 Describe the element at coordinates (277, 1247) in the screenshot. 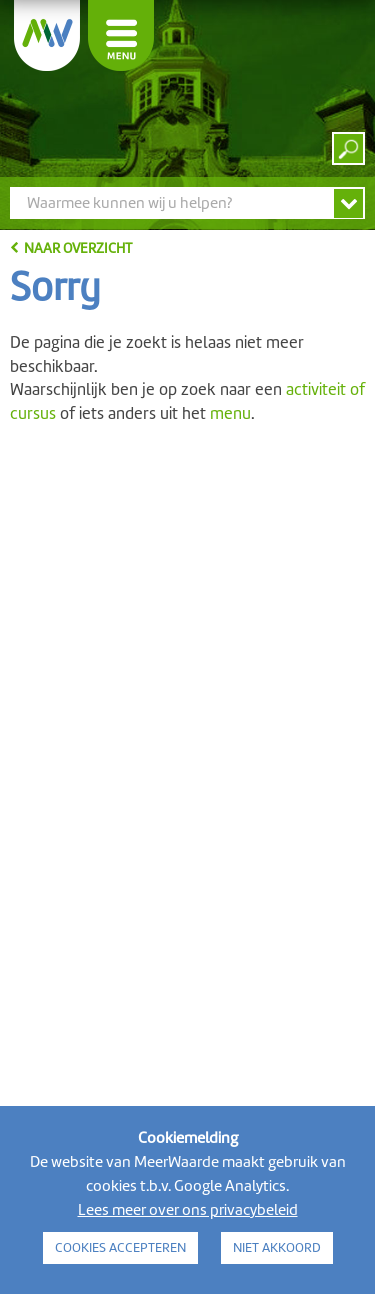

I see `NIET AKKOORD` at that location.